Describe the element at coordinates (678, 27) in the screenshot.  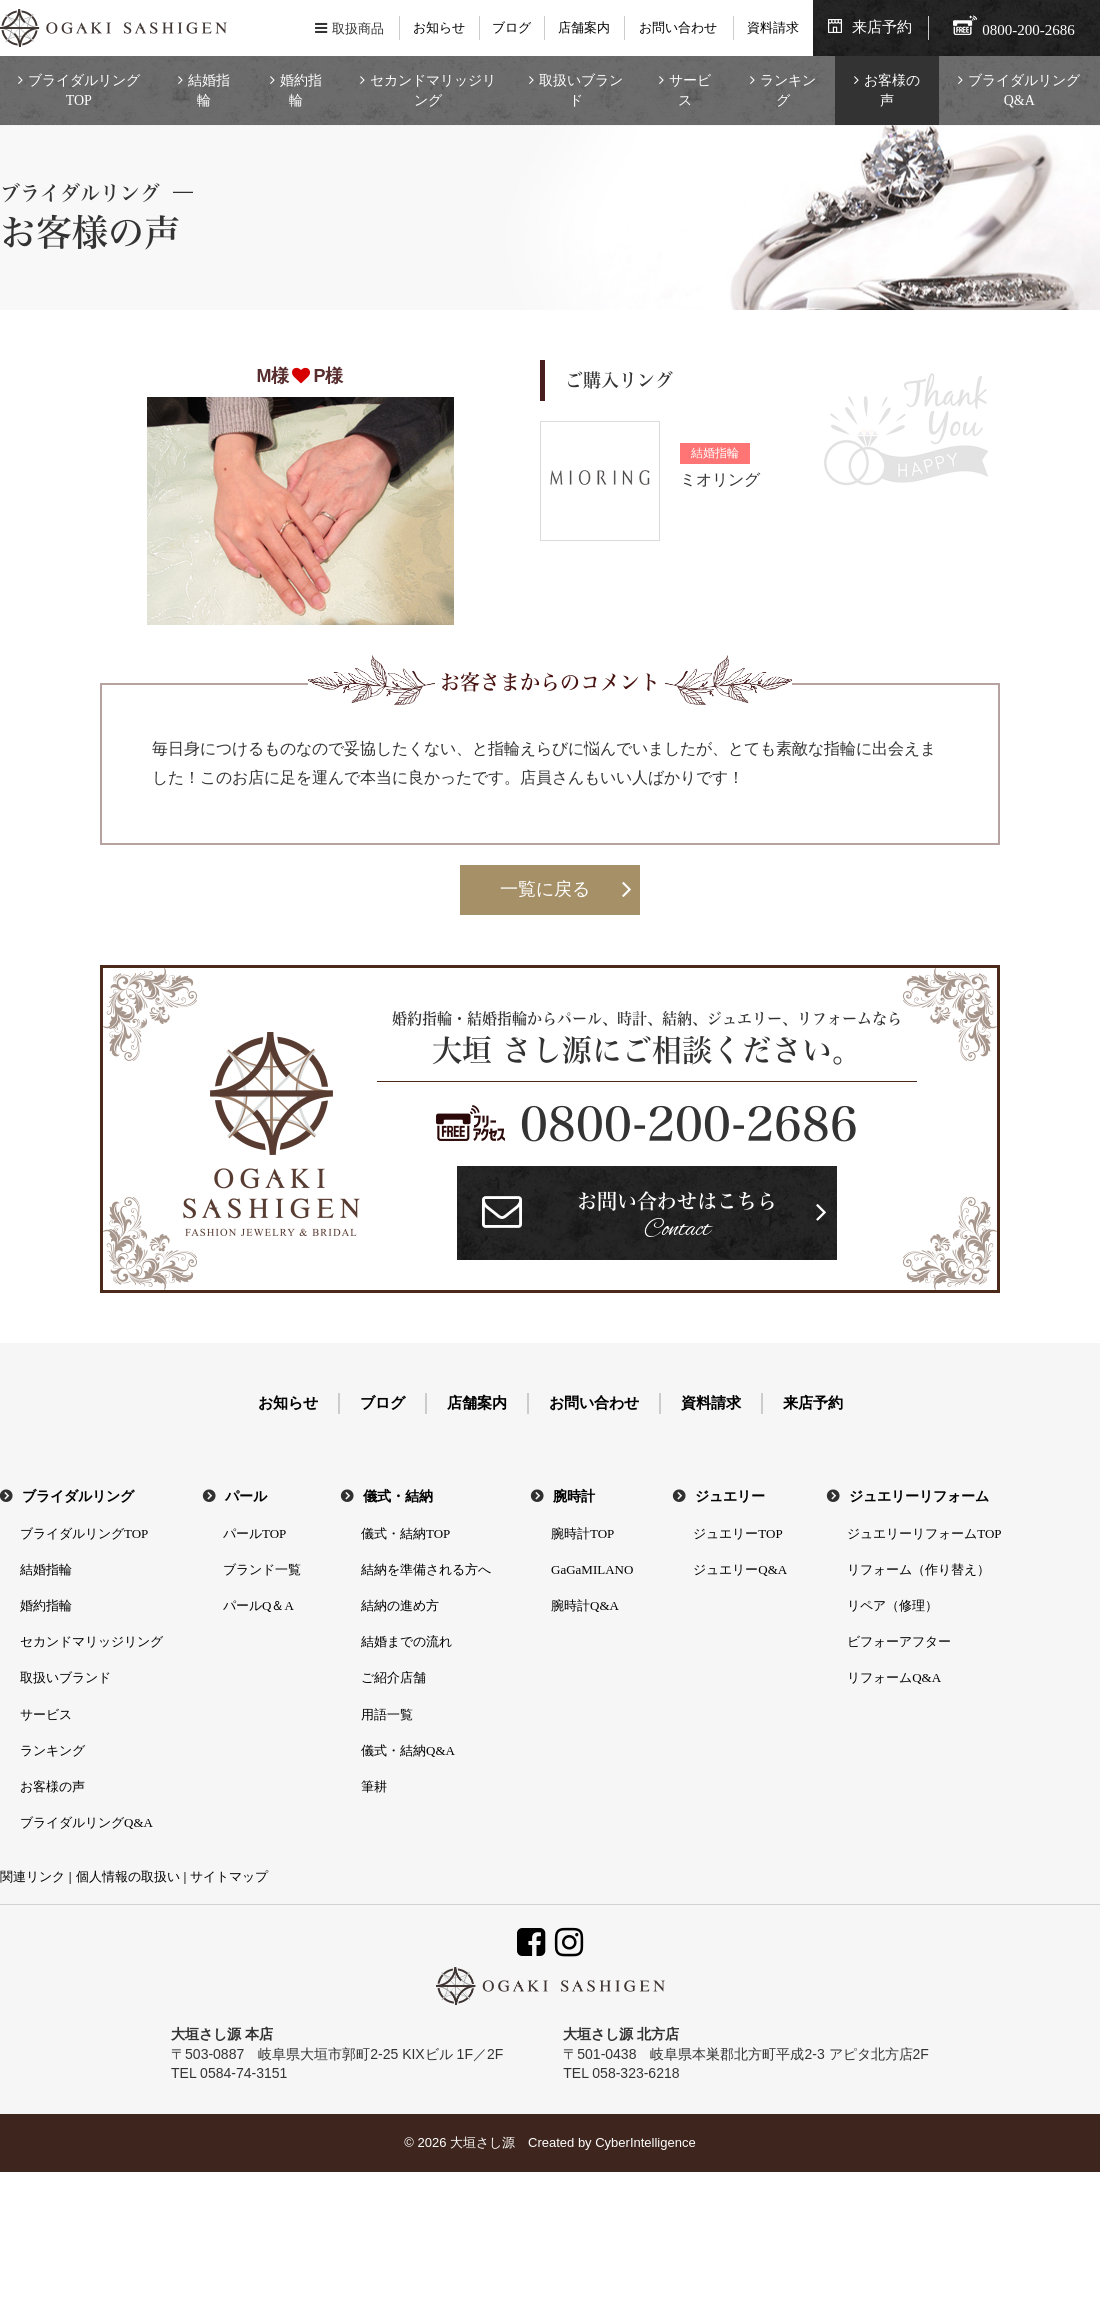
I see `お問い合わせ` at that location.